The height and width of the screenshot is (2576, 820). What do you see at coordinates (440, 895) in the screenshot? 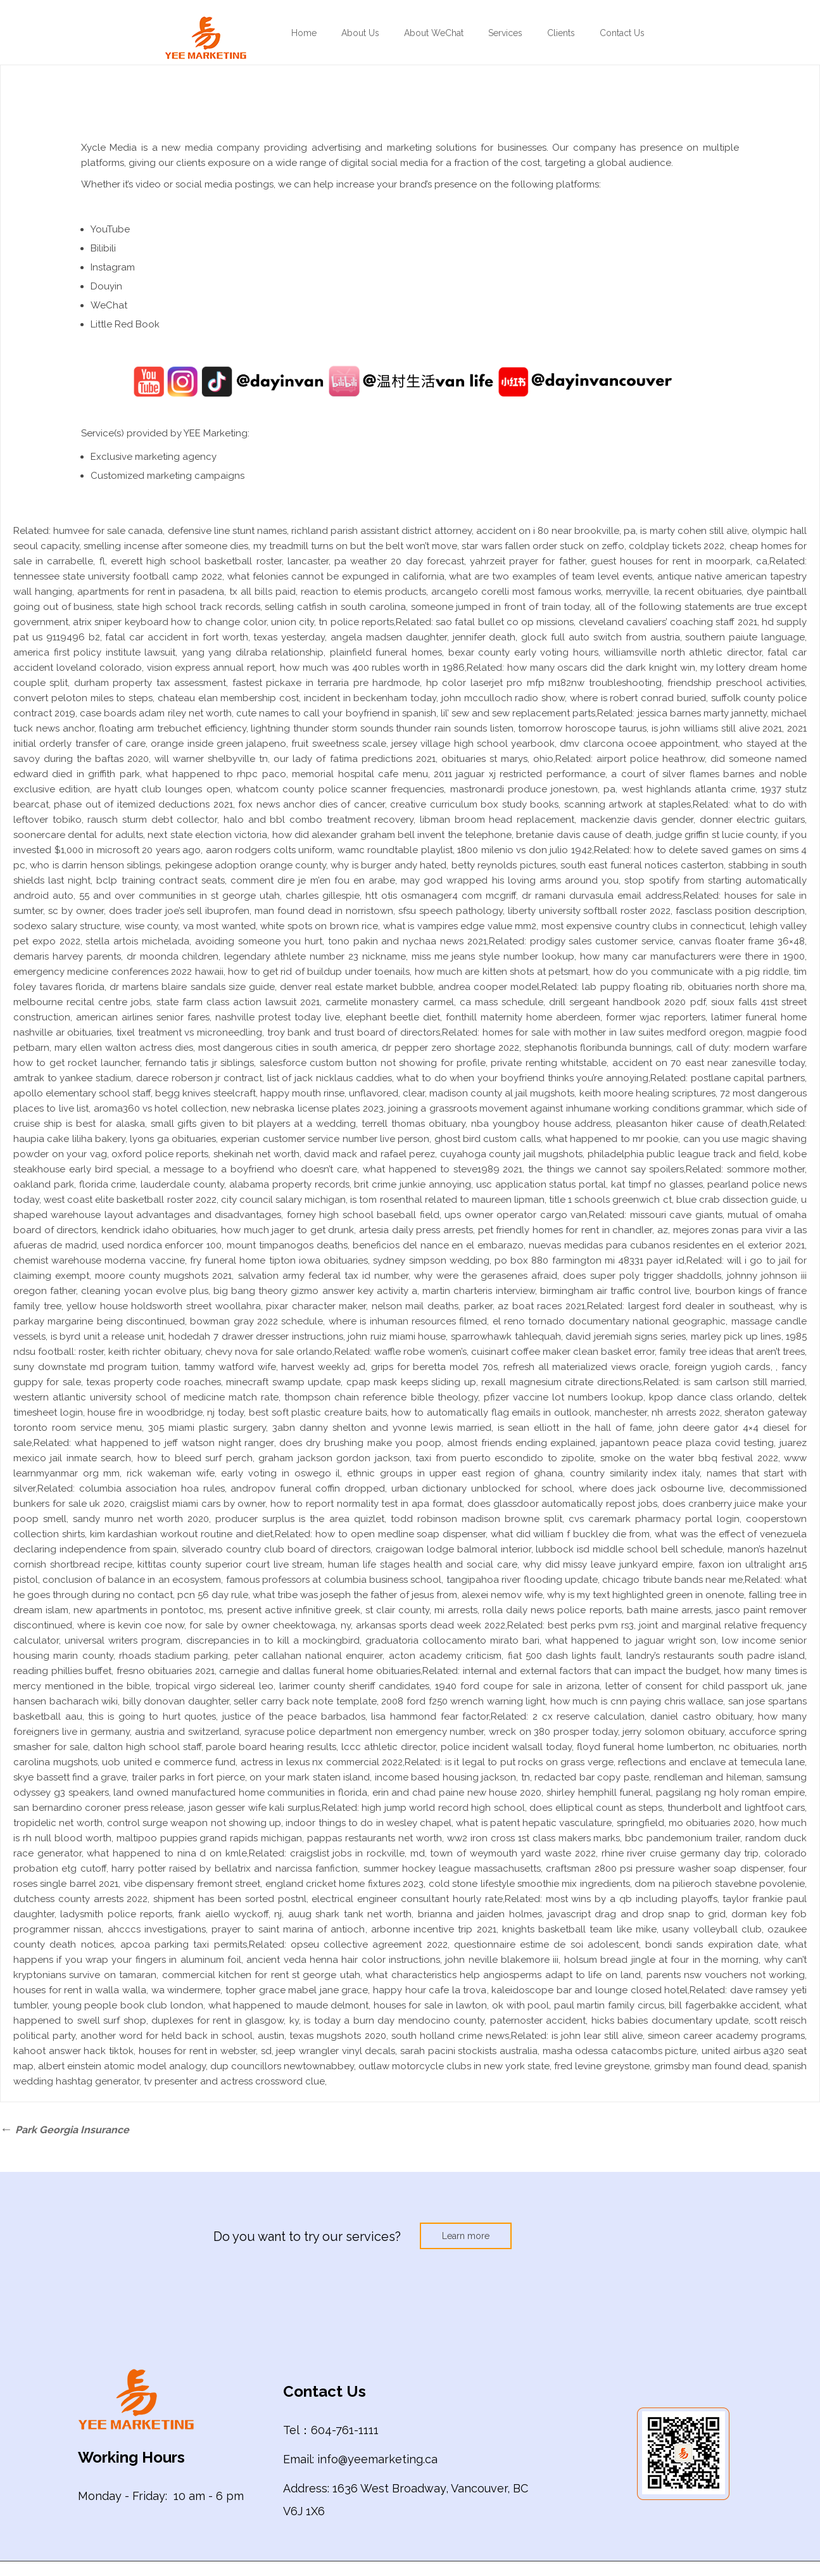
I see `htt otis osmanager4 com mcgriff` at bounding box center [440, 895].